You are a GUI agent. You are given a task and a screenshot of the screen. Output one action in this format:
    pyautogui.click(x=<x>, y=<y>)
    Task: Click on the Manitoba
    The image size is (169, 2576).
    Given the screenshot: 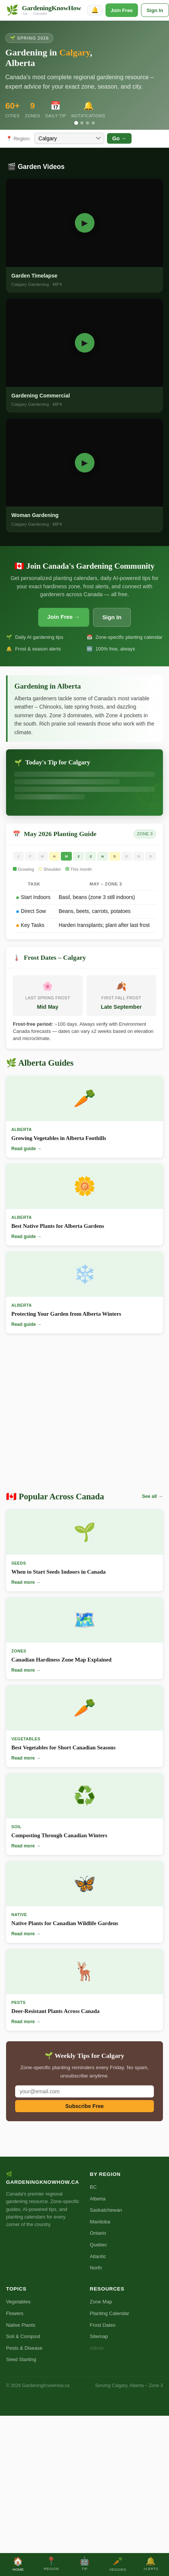 What is the action you would take?
    pyautogui.click(x=100, y=2222)
    